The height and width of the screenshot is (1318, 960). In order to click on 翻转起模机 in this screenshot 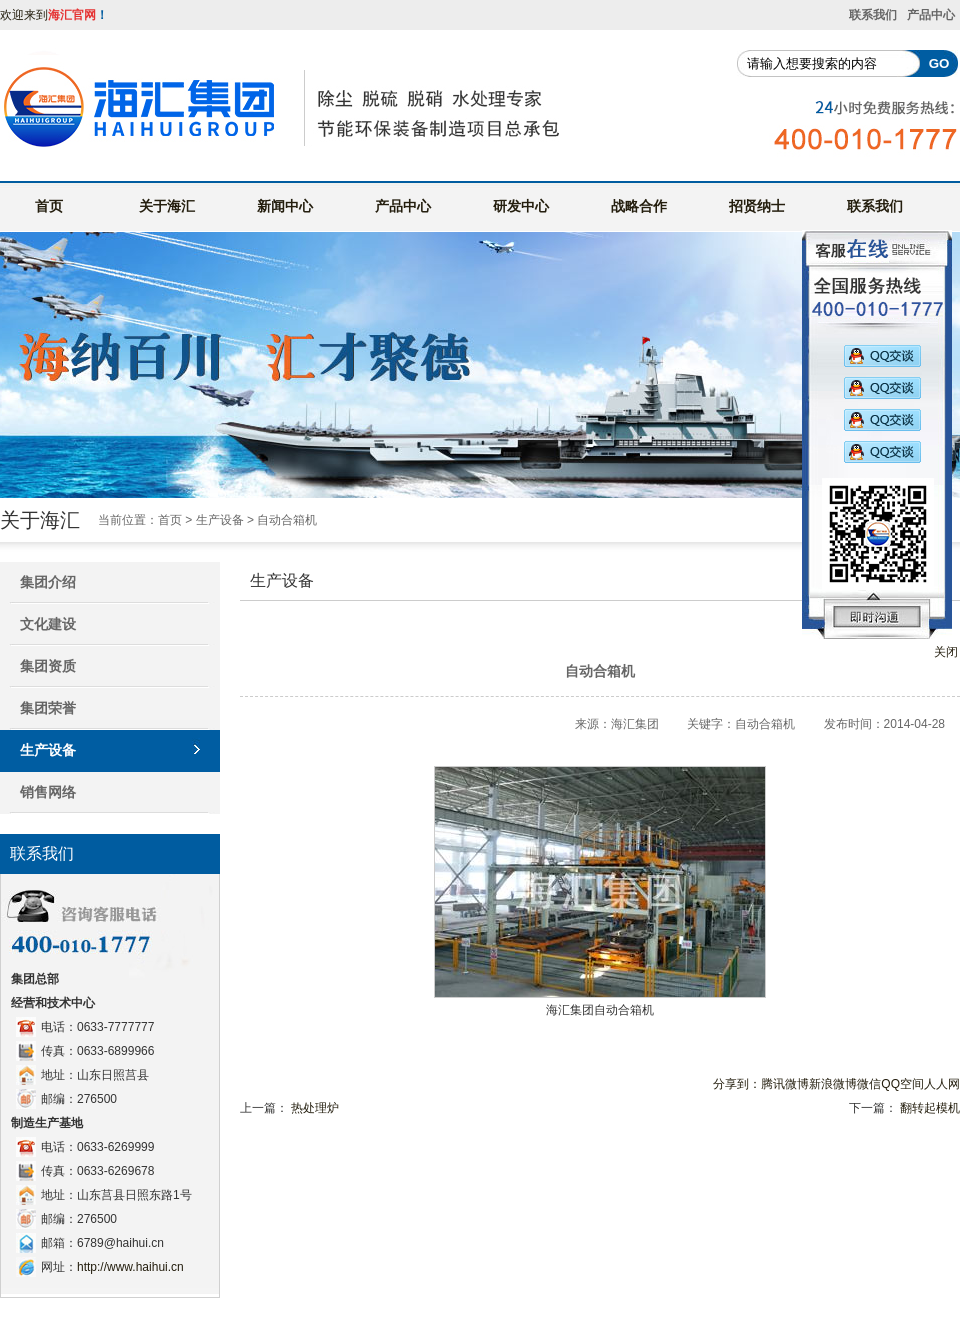, I will do `click(930, 1108)`.